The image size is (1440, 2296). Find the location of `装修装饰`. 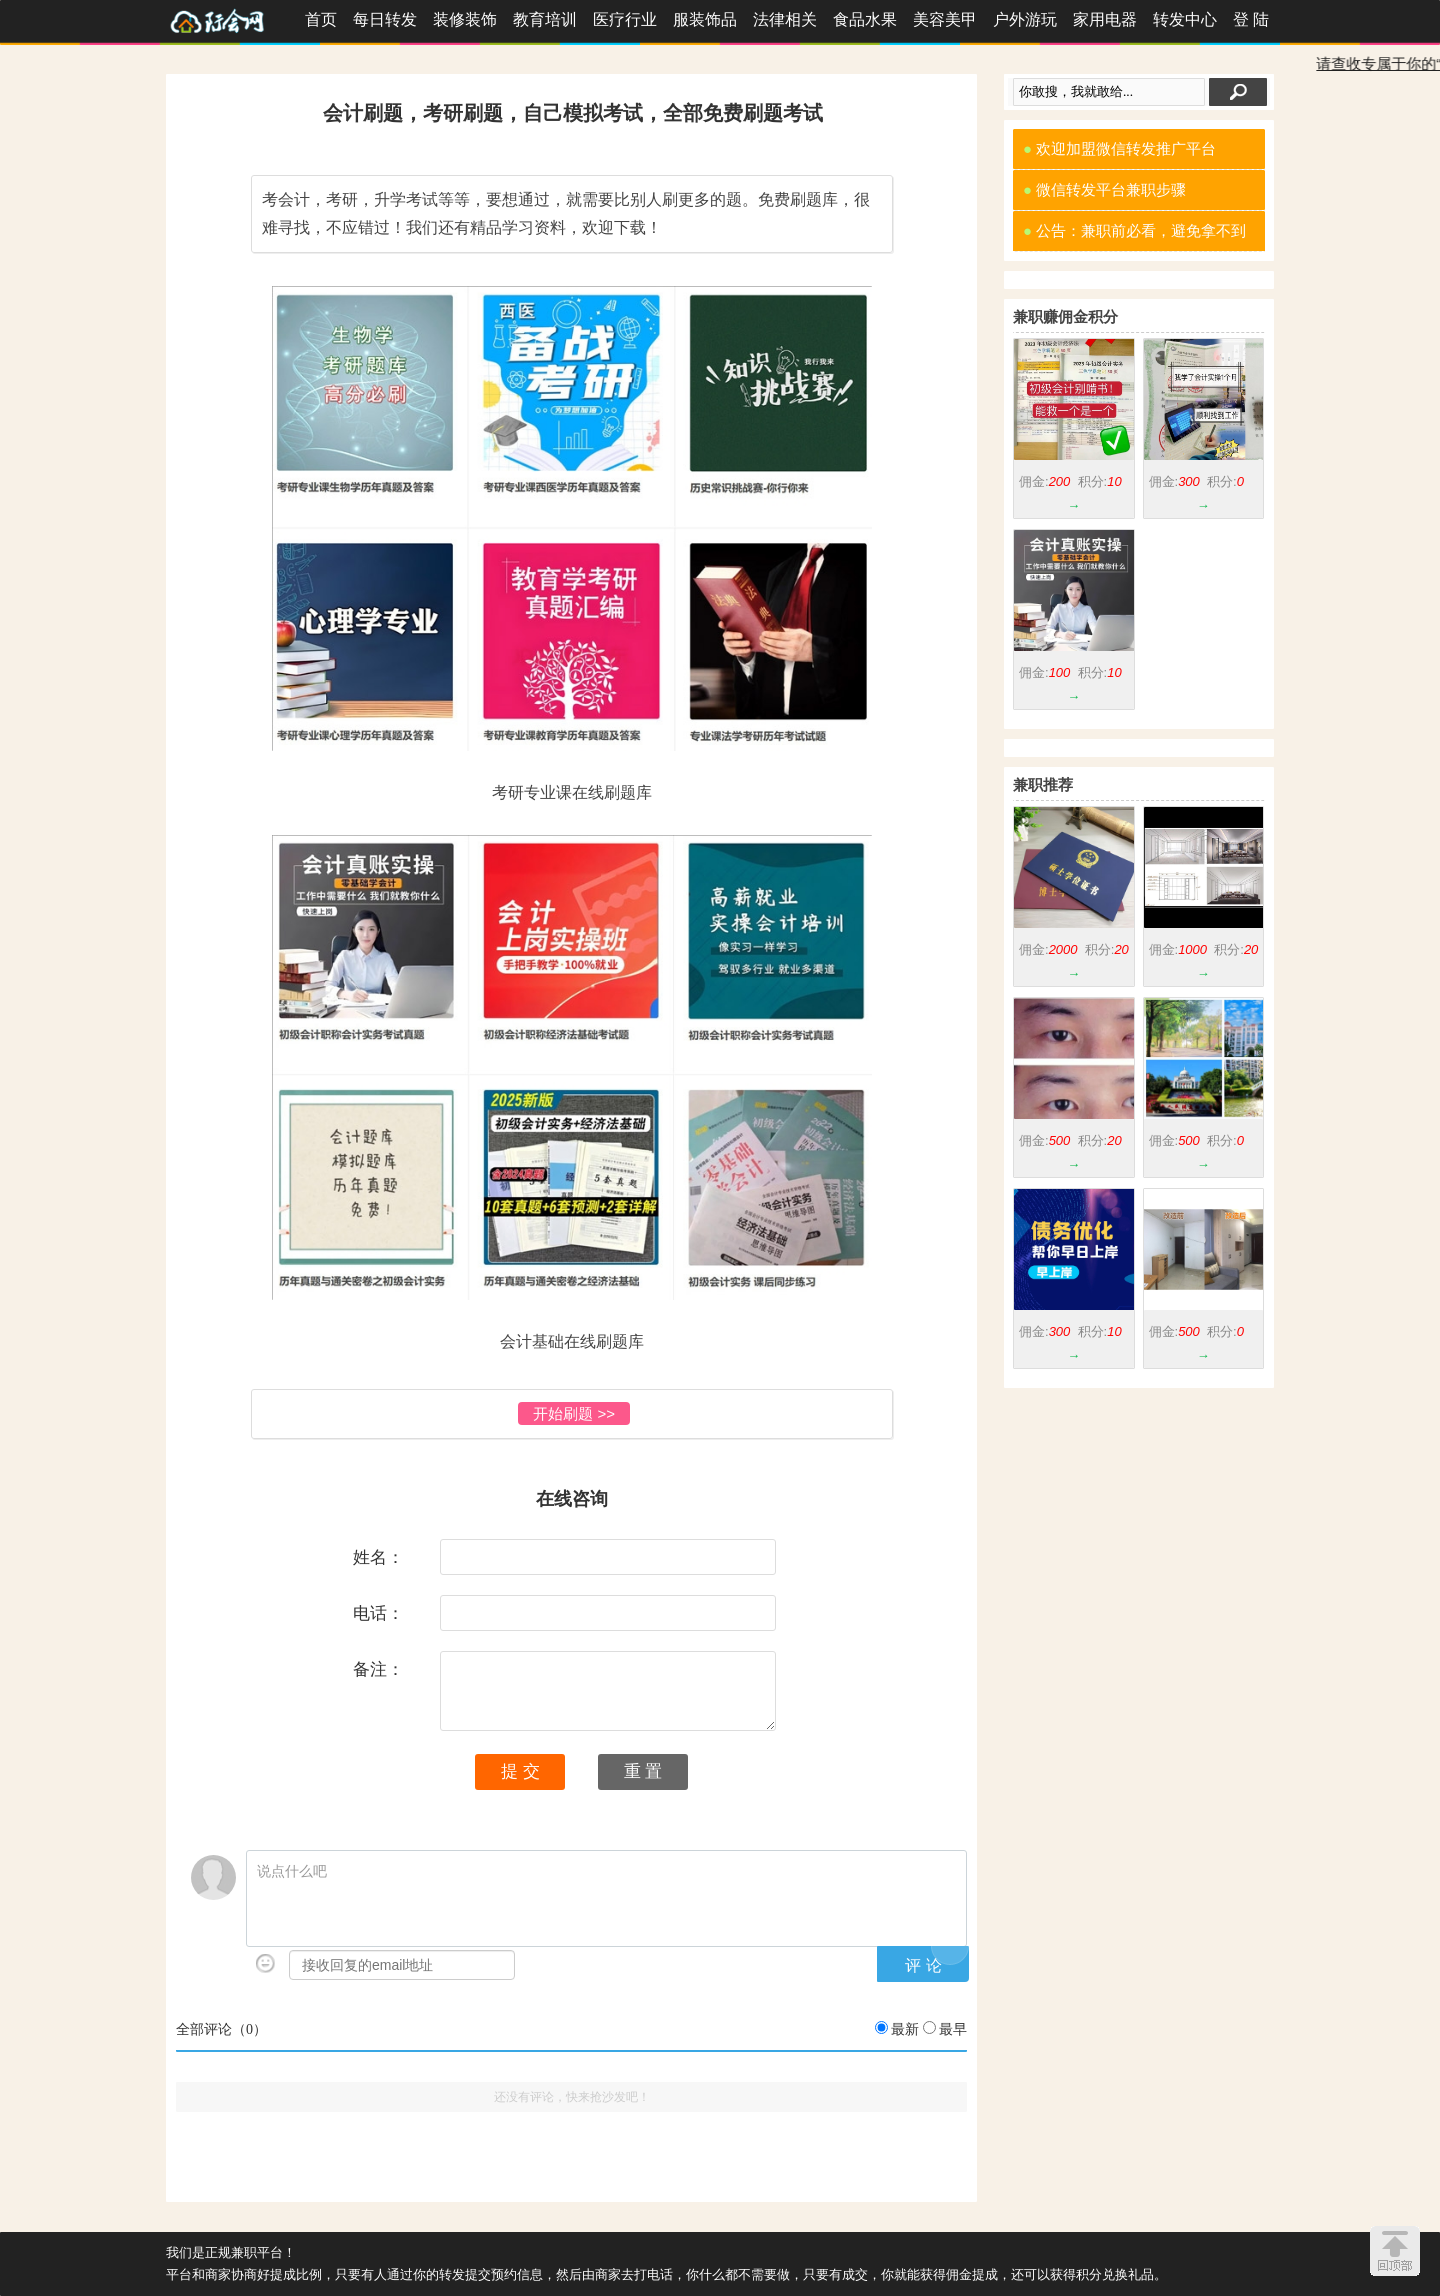

装修装饰 is located at coordinates (465, 19).